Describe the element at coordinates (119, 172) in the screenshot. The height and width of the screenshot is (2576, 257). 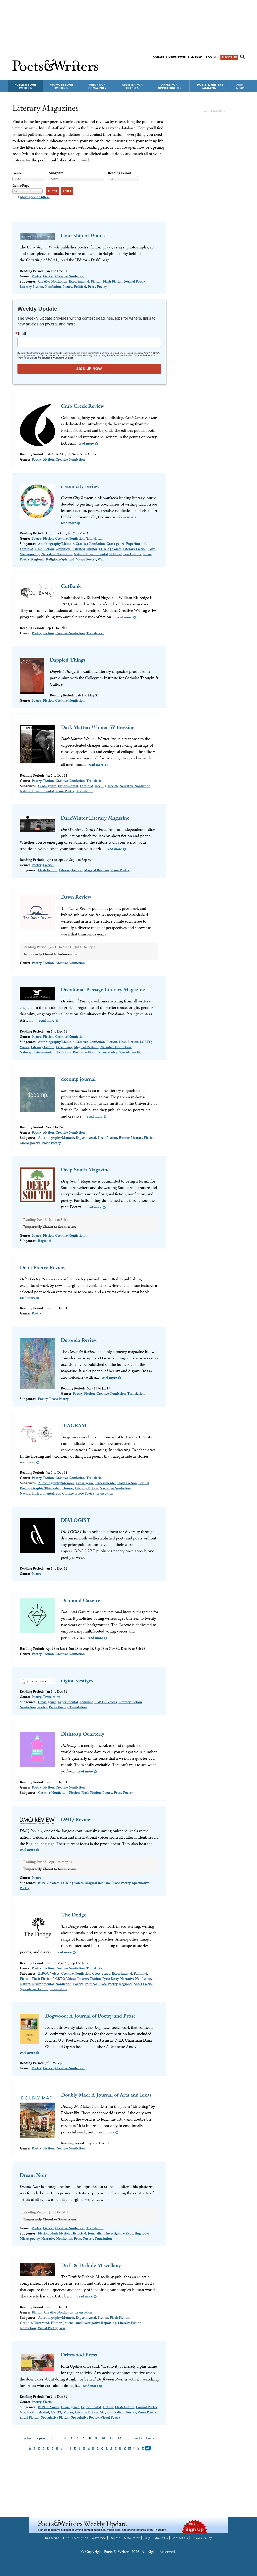
I see `Reading Period` at that location.